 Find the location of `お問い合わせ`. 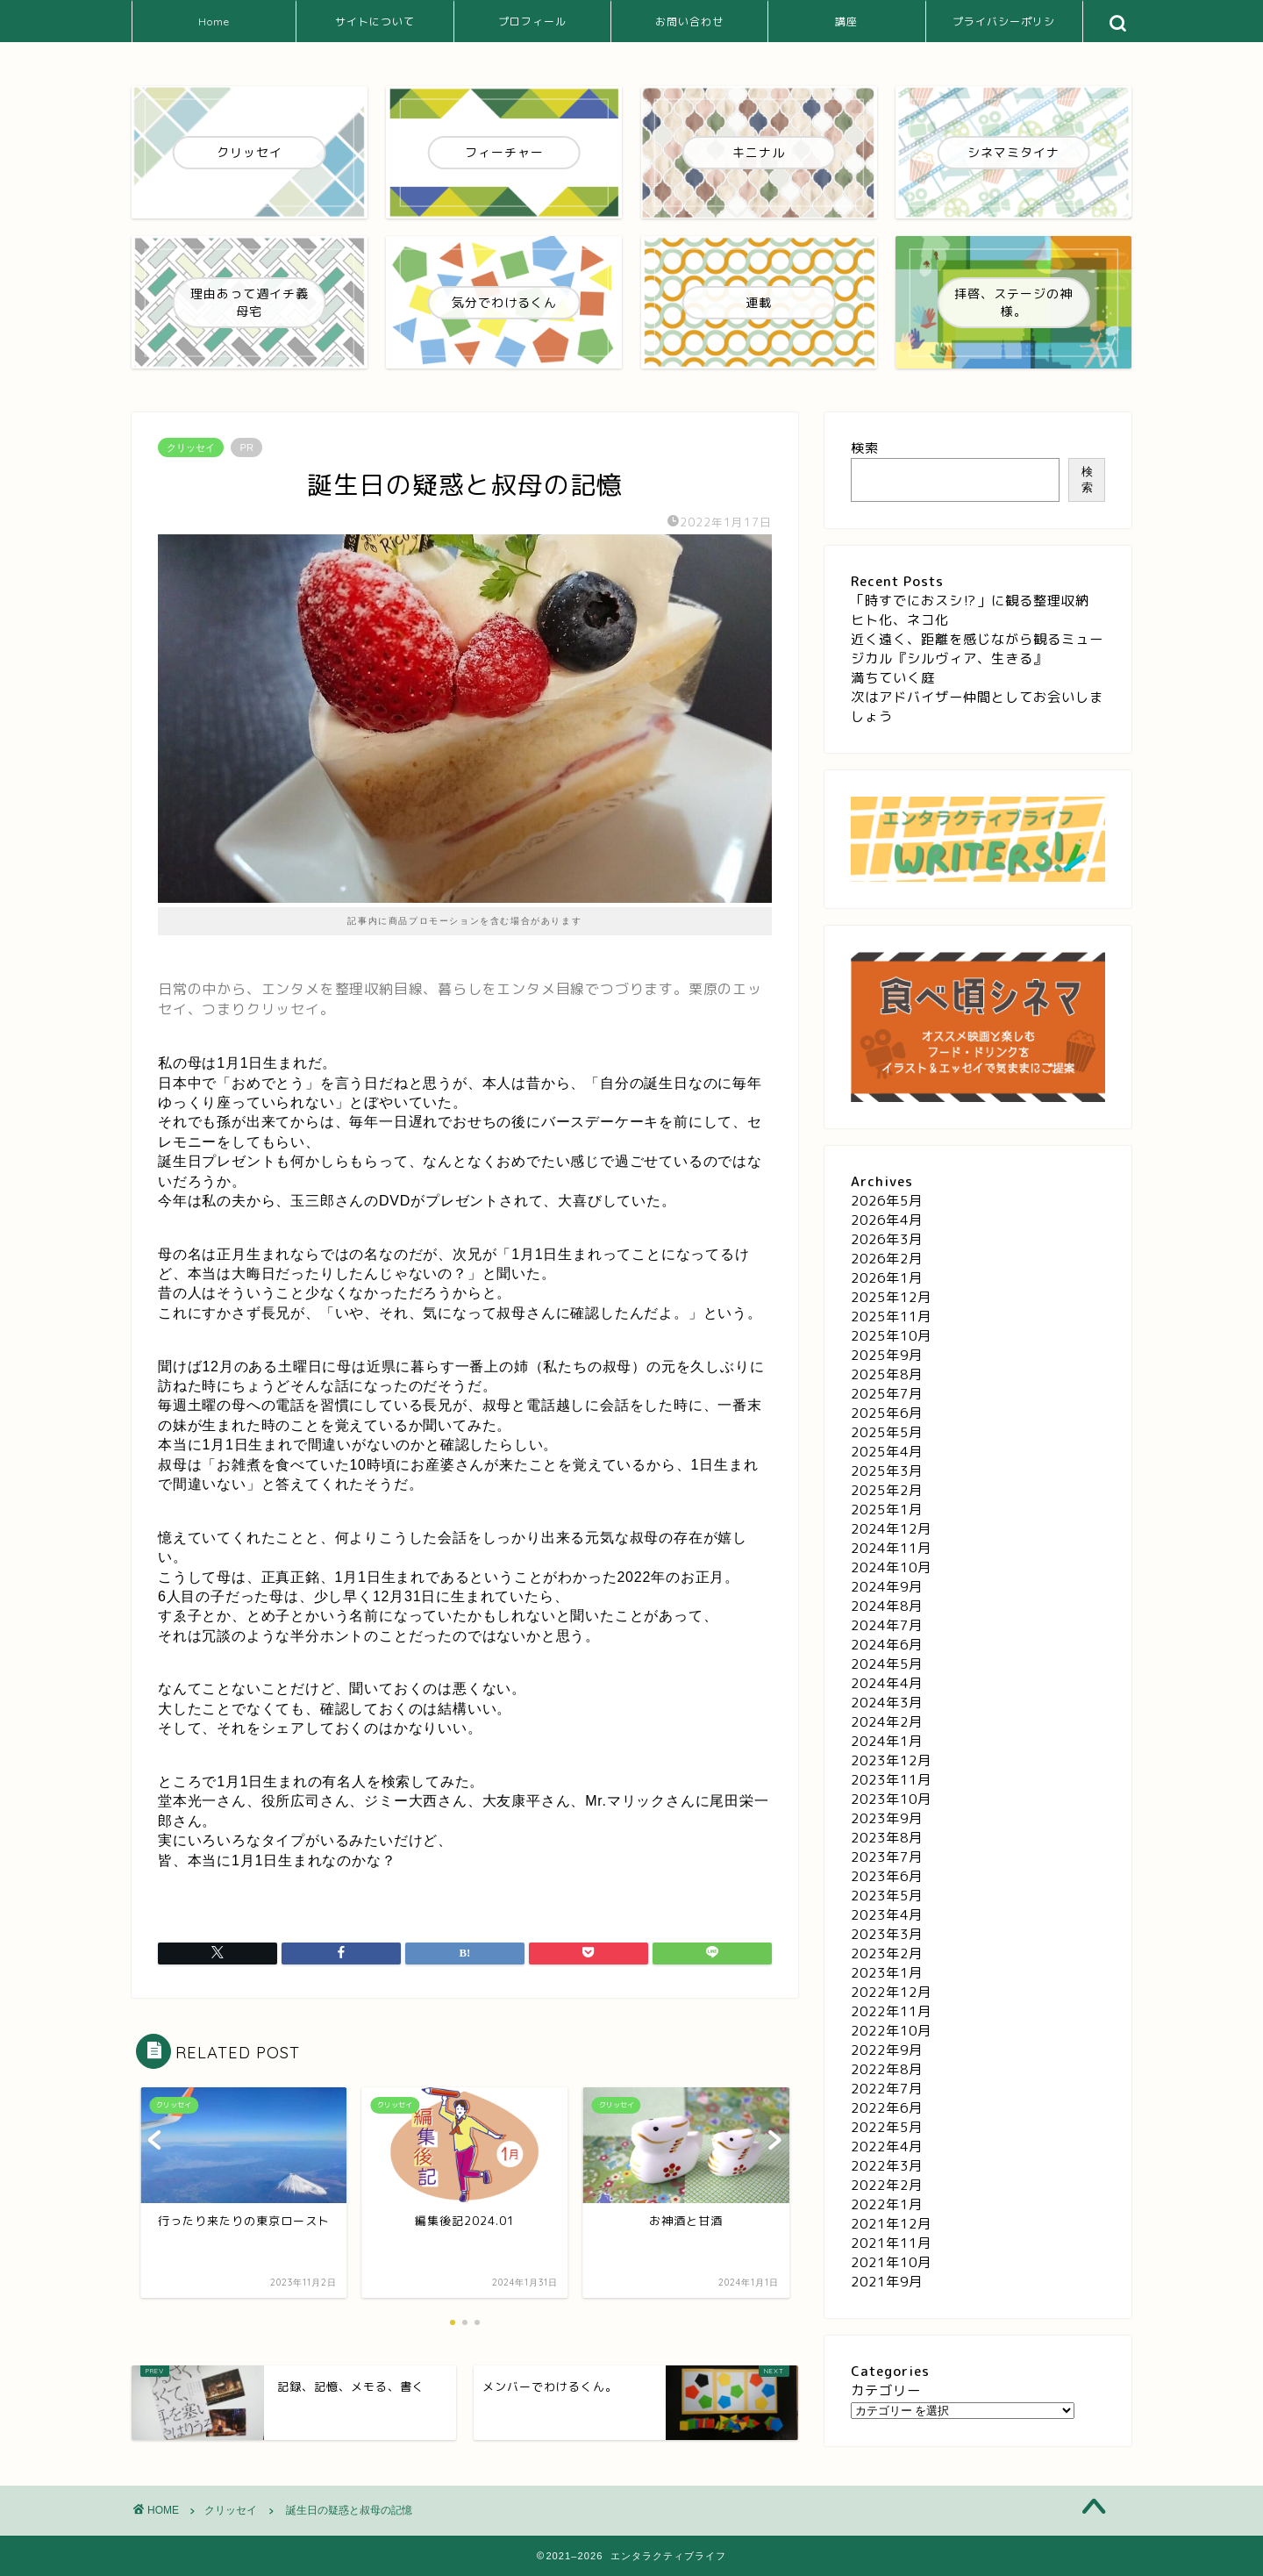

お問い合わせ is located at coordinates (689, 21).